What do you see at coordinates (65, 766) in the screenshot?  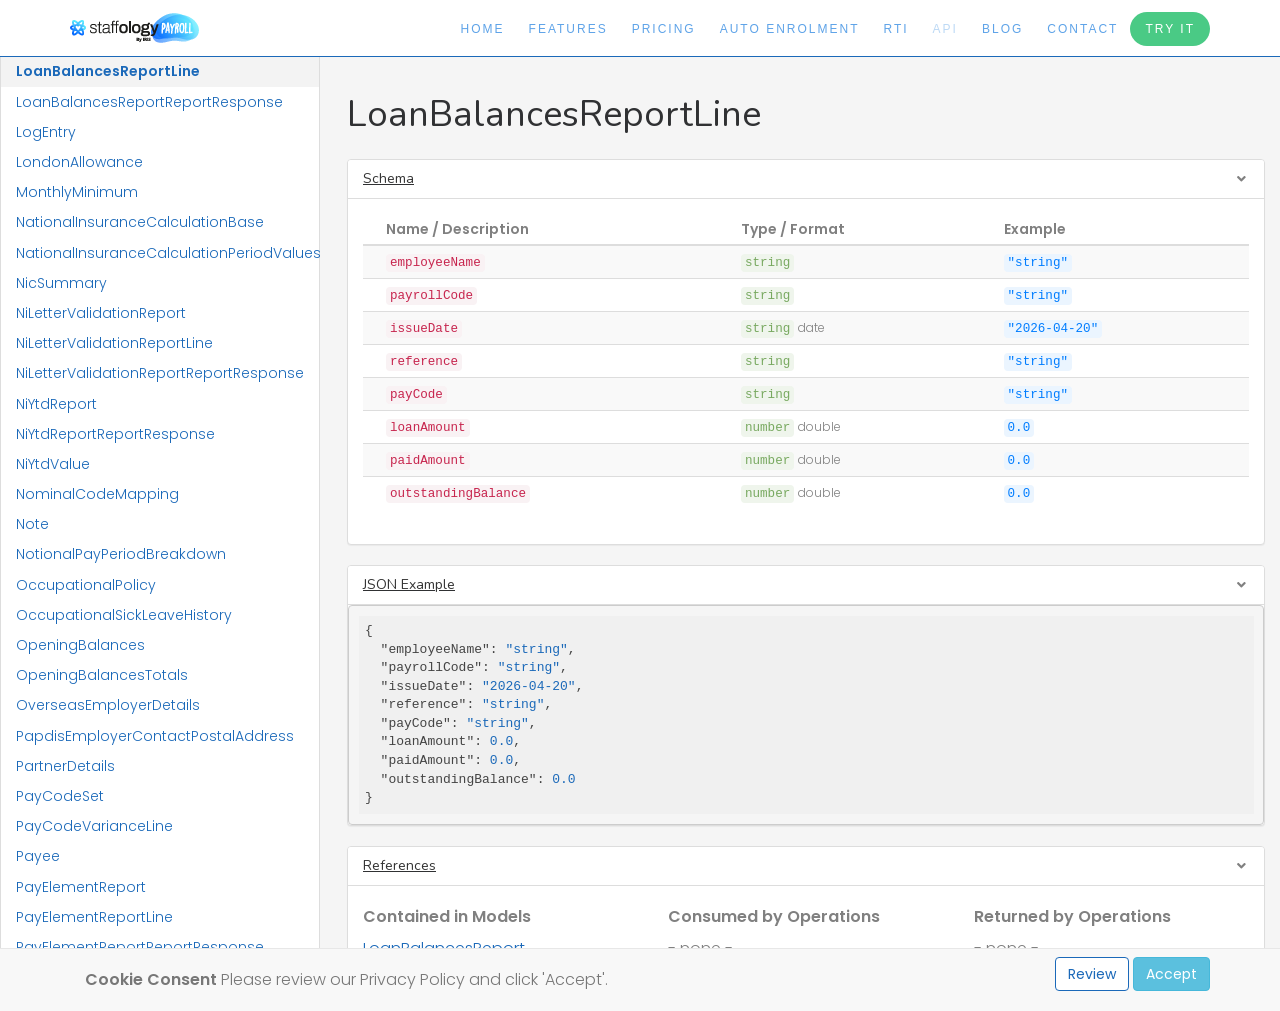 I see `PartnerDetails` at bounding box center [65, 766].